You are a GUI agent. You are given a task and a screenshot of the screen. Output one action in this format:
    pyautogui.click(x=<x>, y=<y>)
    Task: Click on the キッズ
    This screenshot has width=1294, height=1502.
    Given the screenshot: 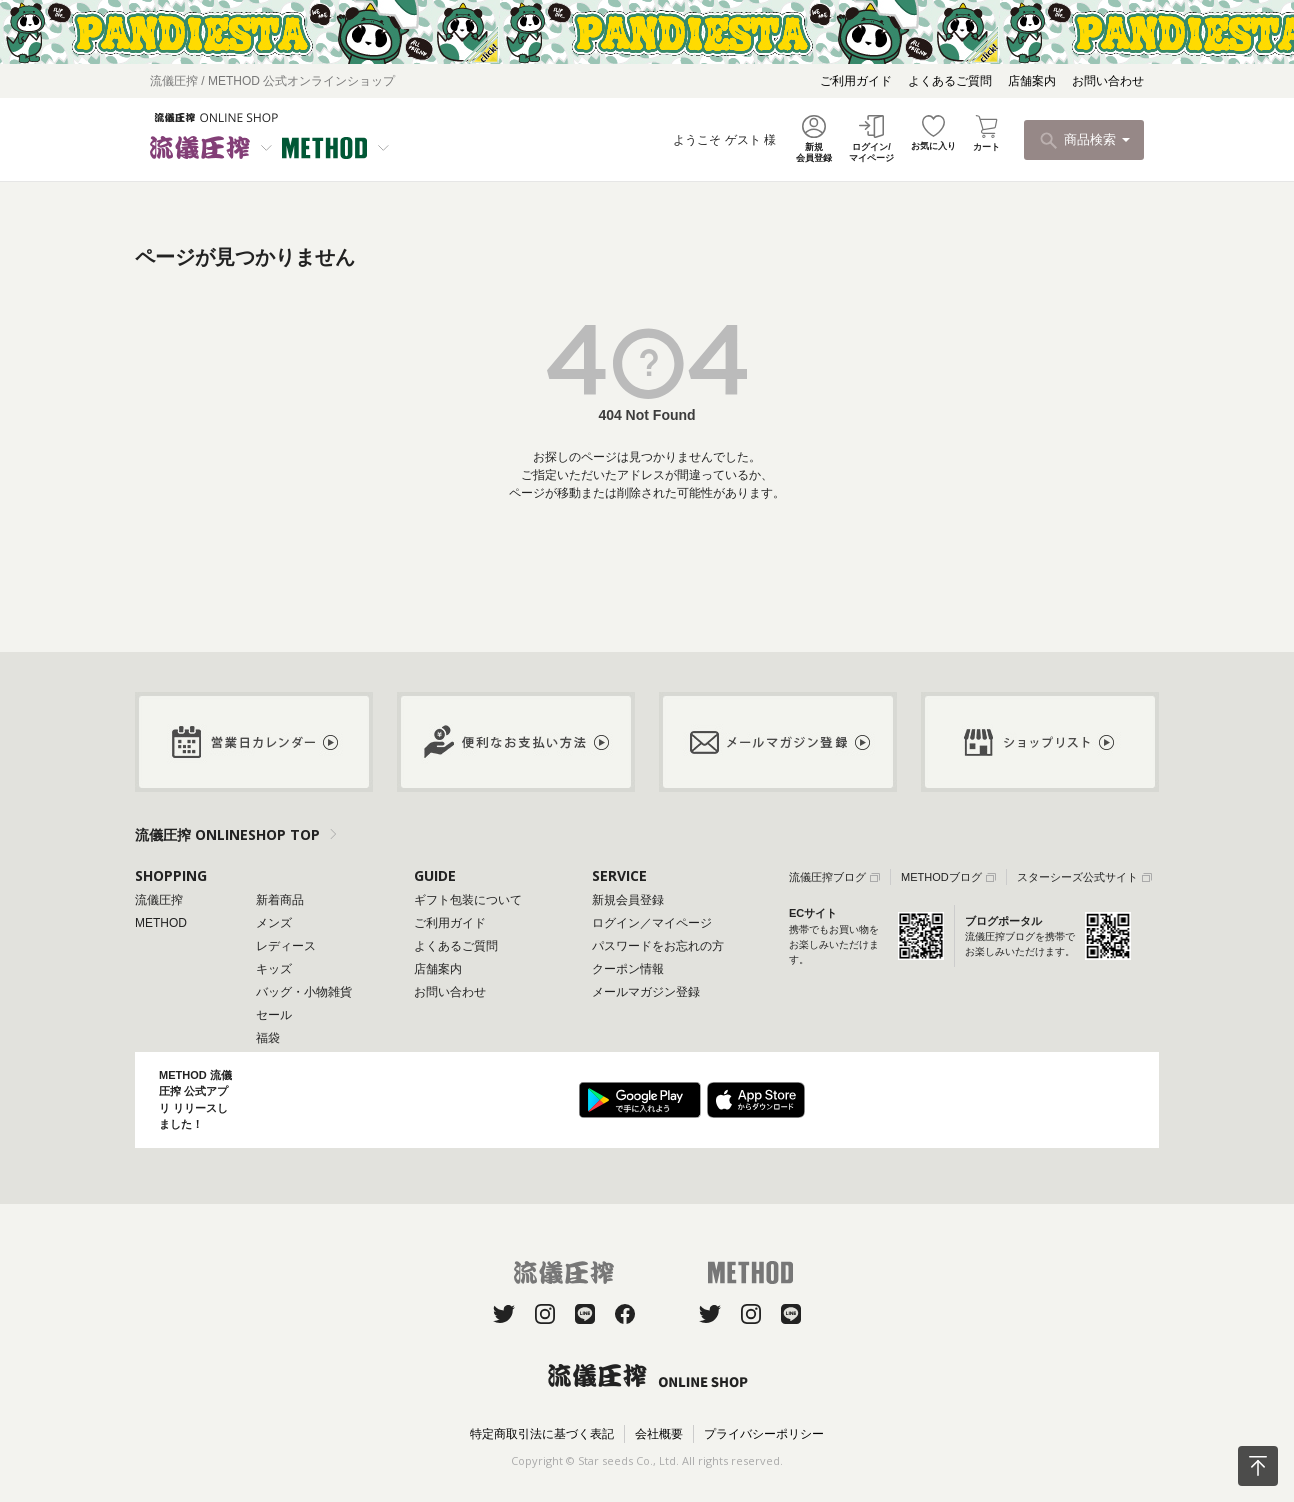 What is the action you would take?
    pyautogui.click(x=274, y=969)
    